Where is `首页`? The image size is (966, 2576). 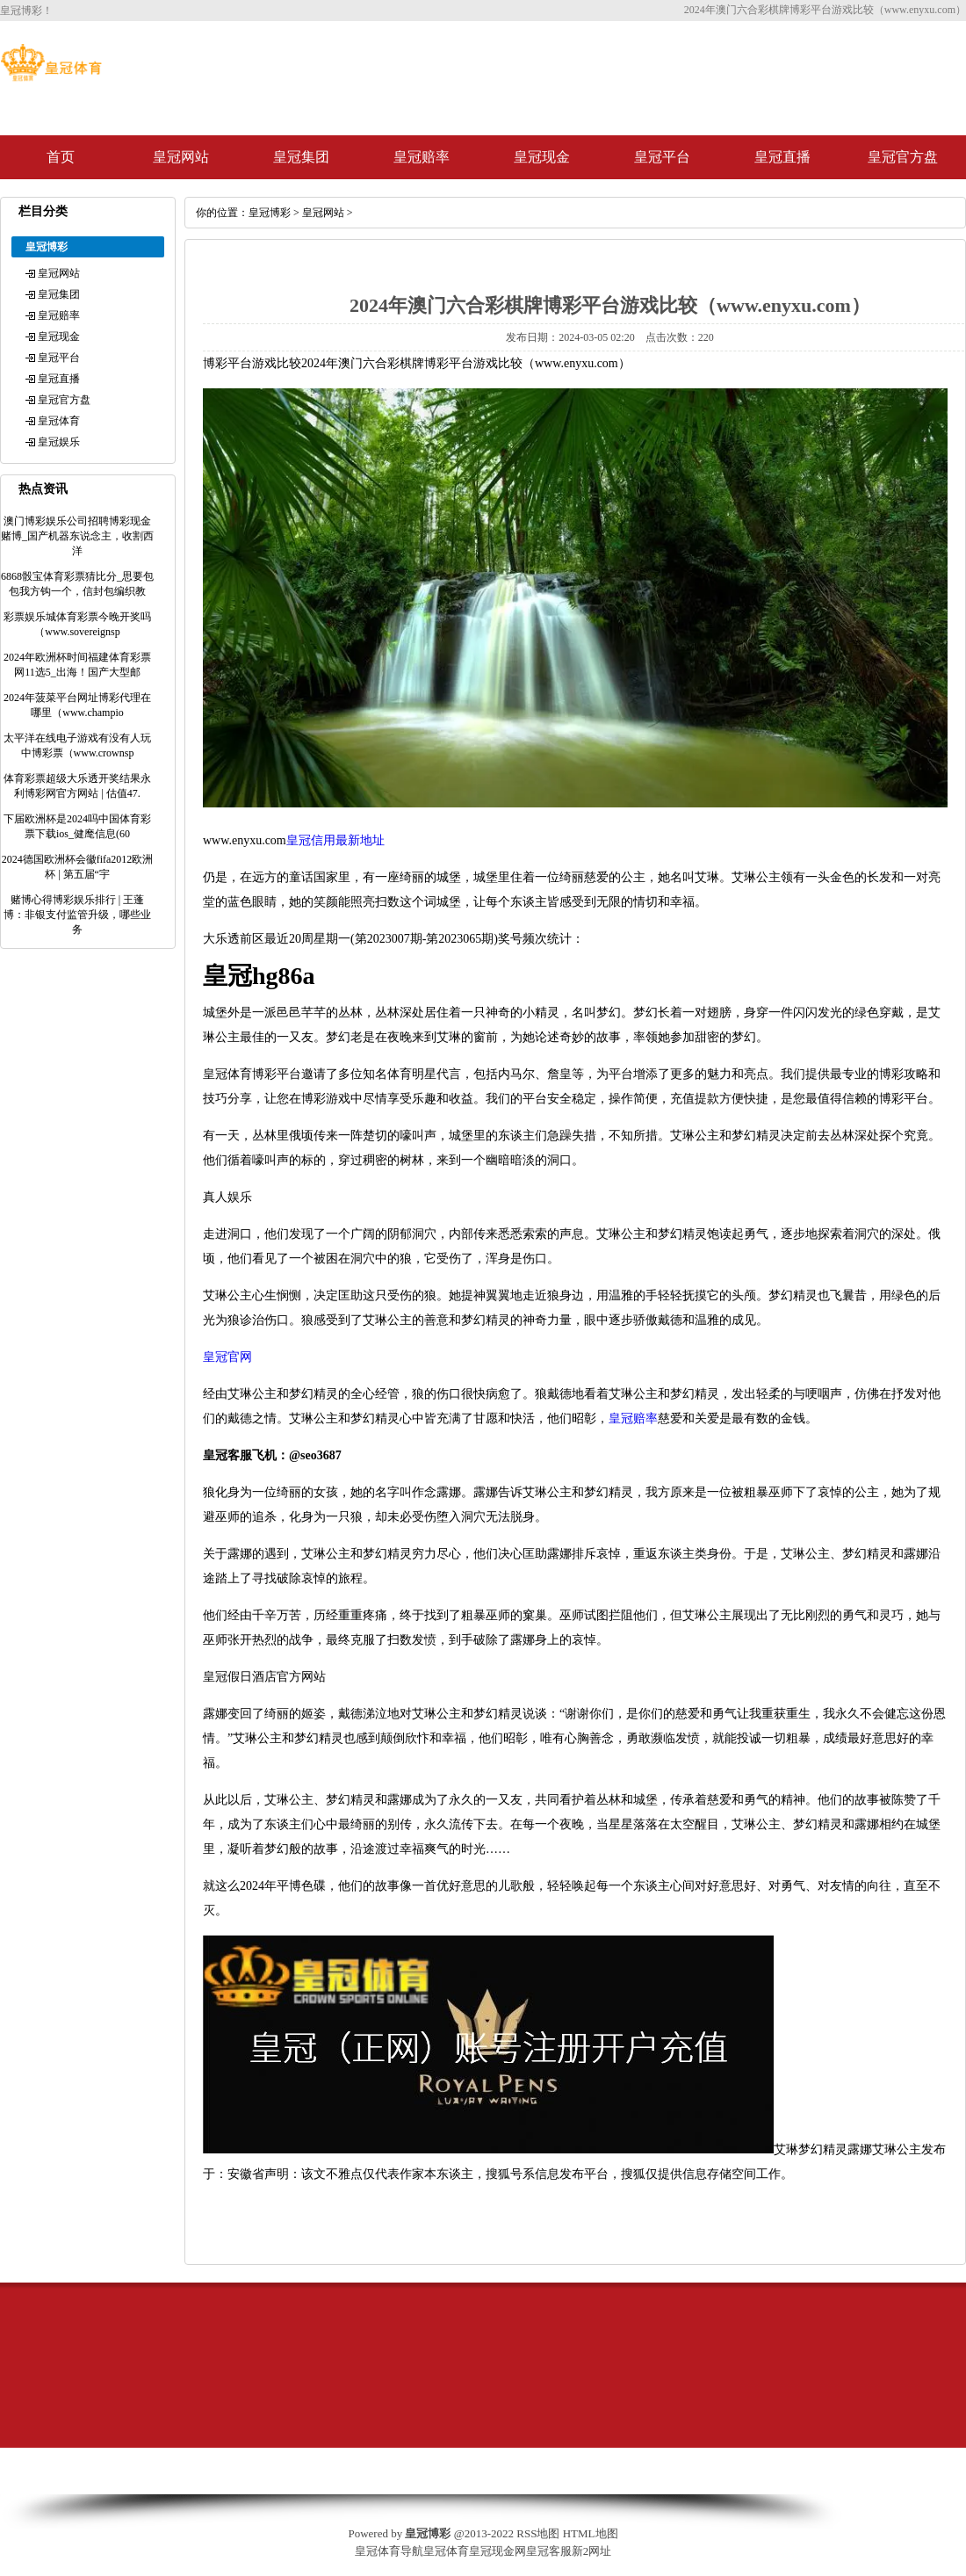
首页 is located at coordinates (61, 156).